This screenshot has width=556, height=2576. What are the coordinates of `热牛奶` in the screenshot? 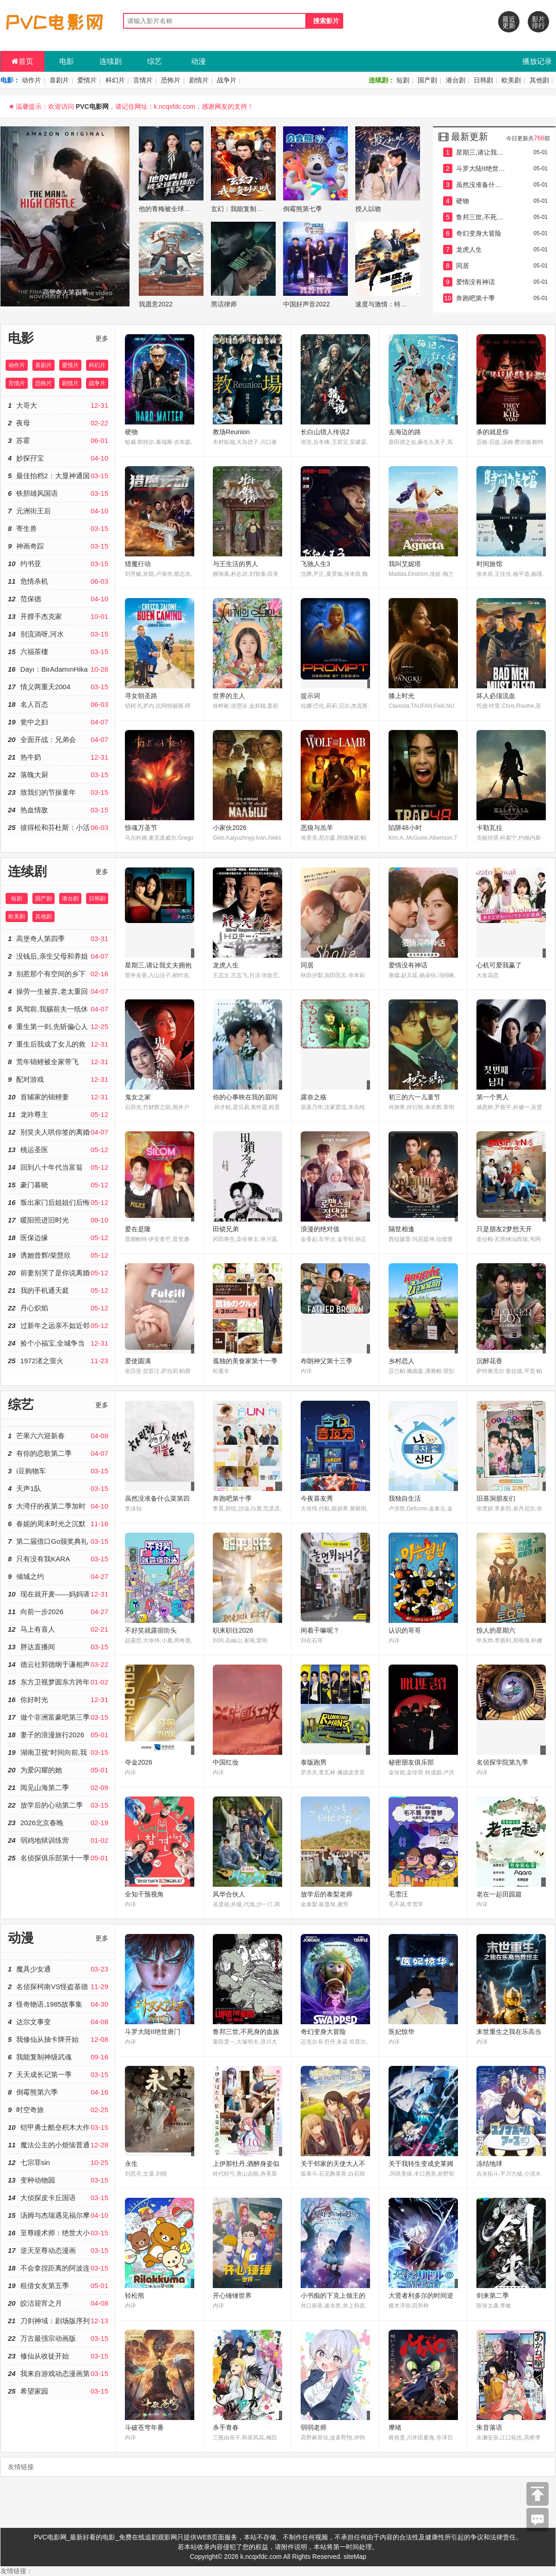 It's located at (58, 757).